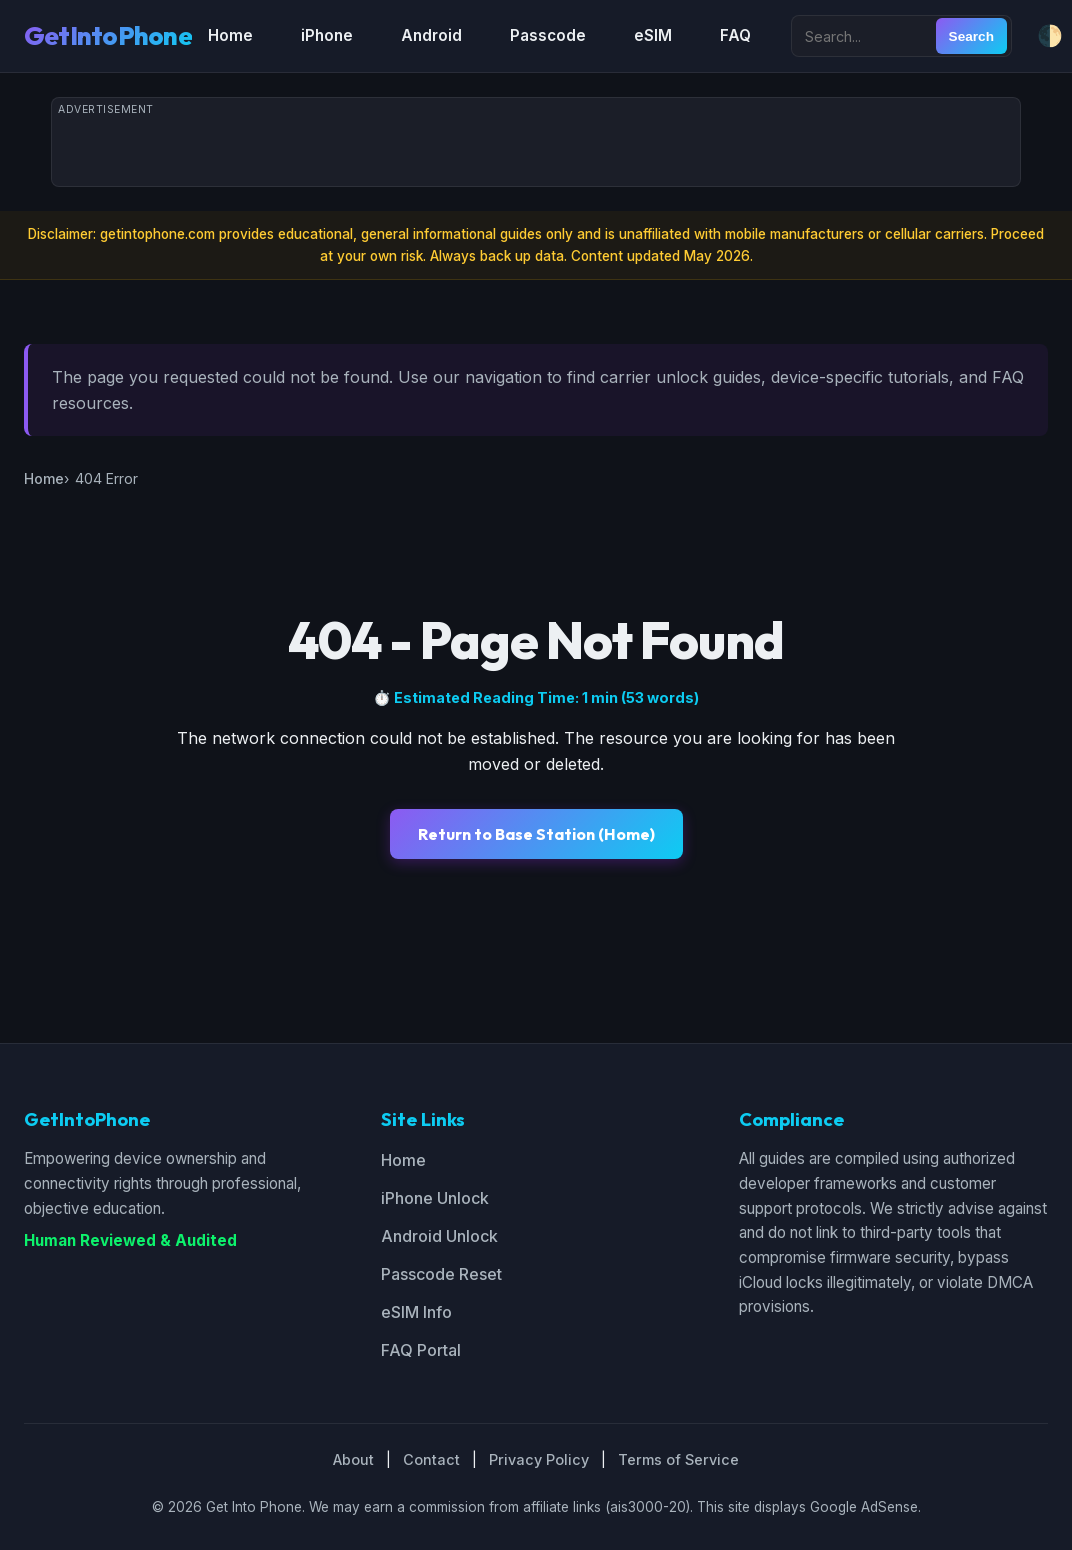  I want to click on Search, so click(971, 36).